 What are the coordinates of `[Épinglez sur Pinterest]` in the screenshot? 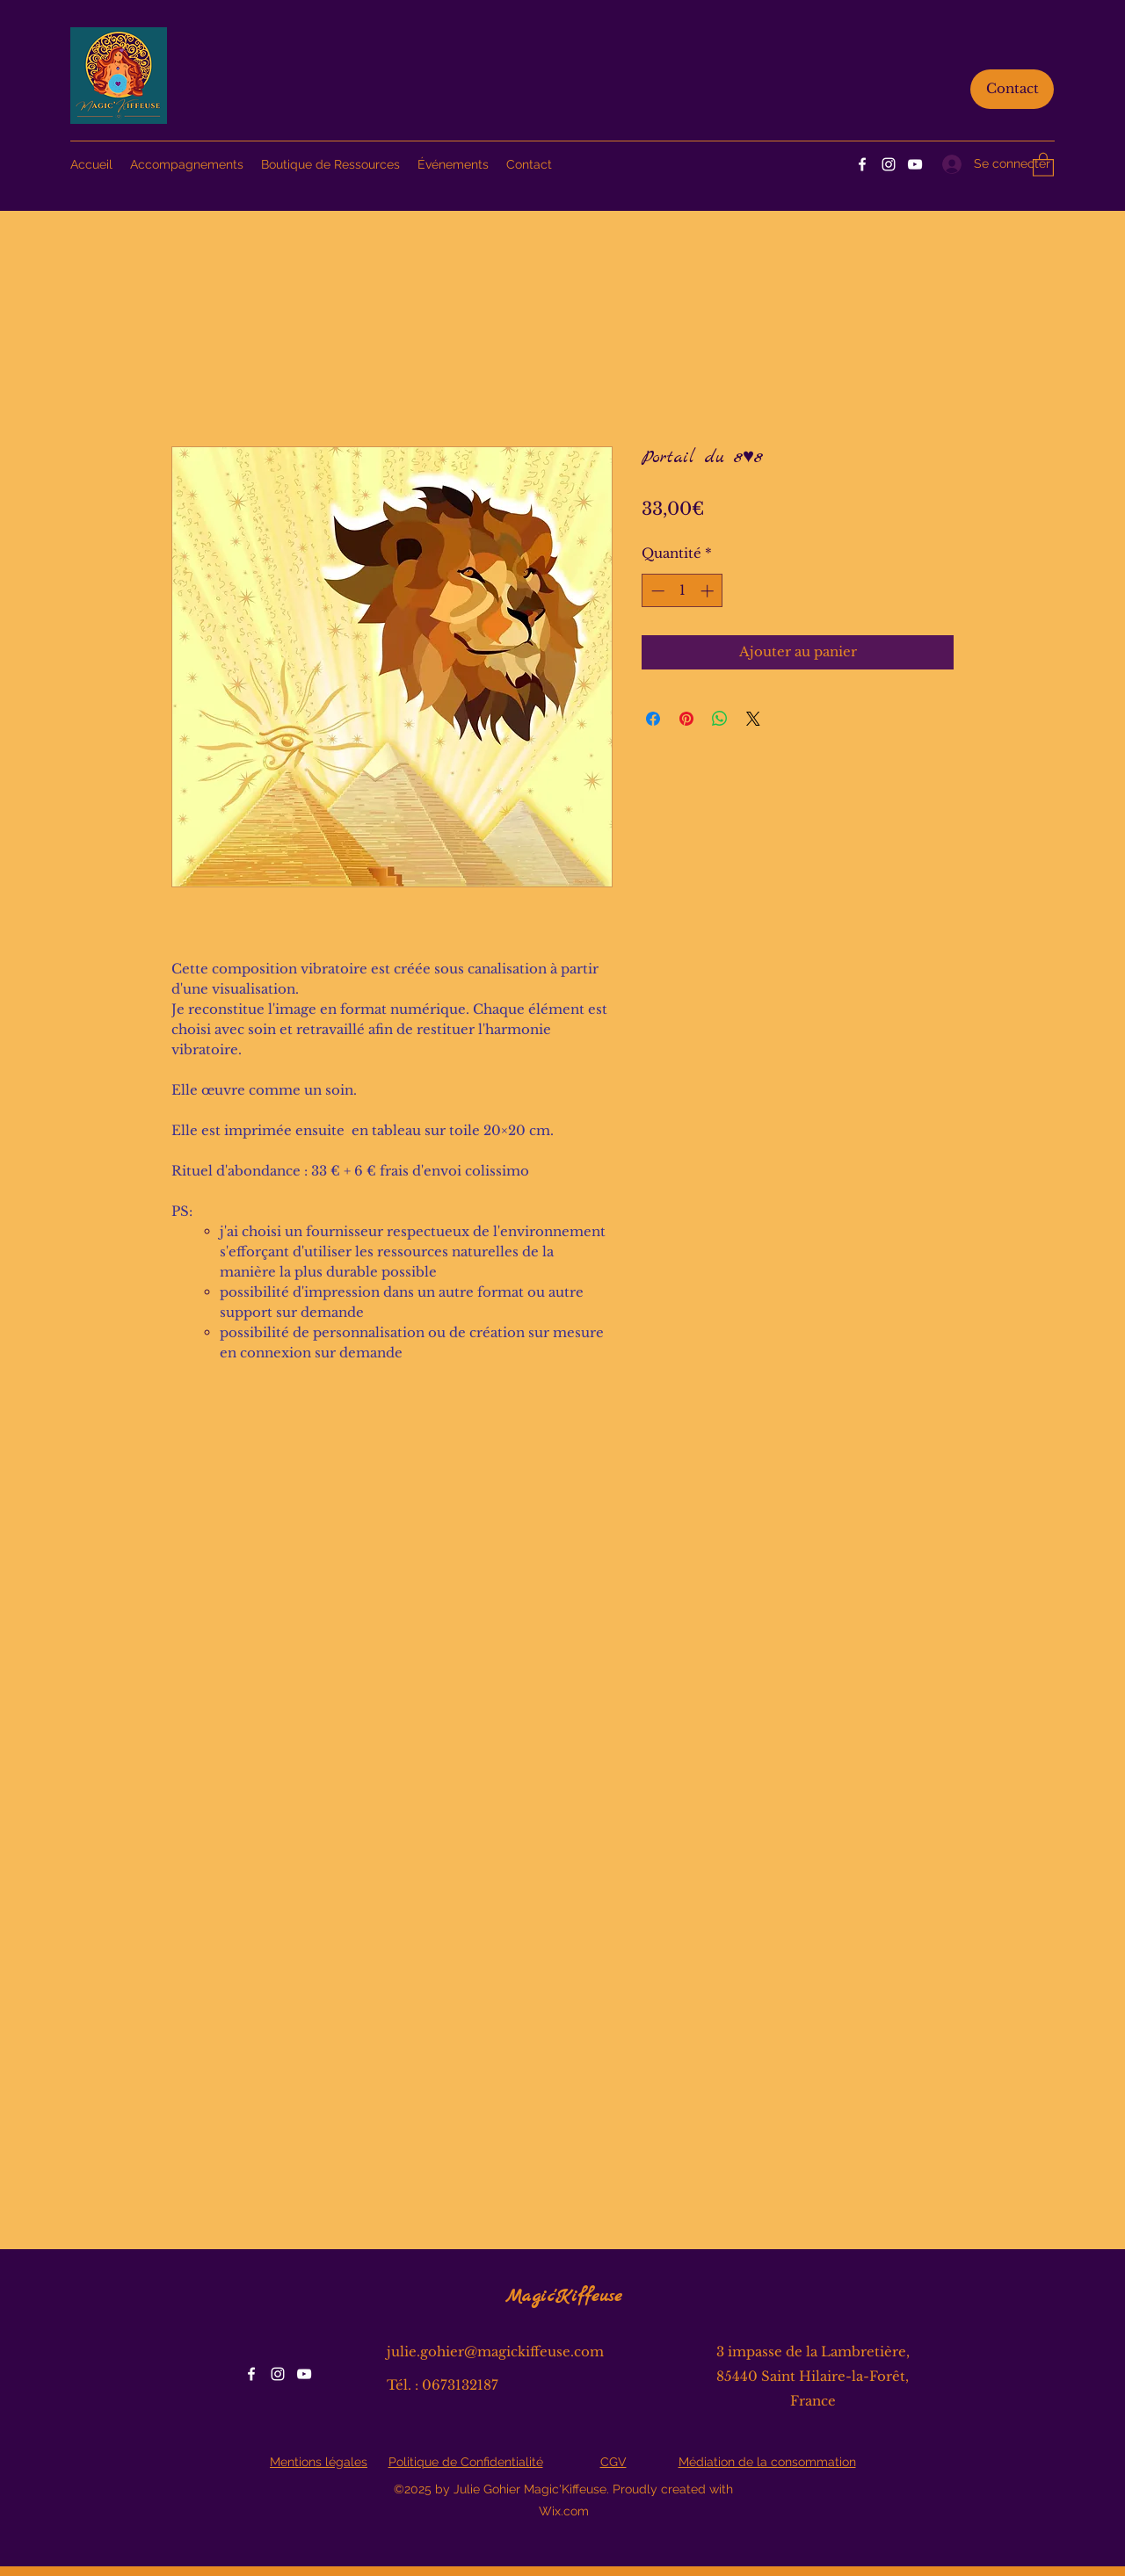 It's located at (686, 718).